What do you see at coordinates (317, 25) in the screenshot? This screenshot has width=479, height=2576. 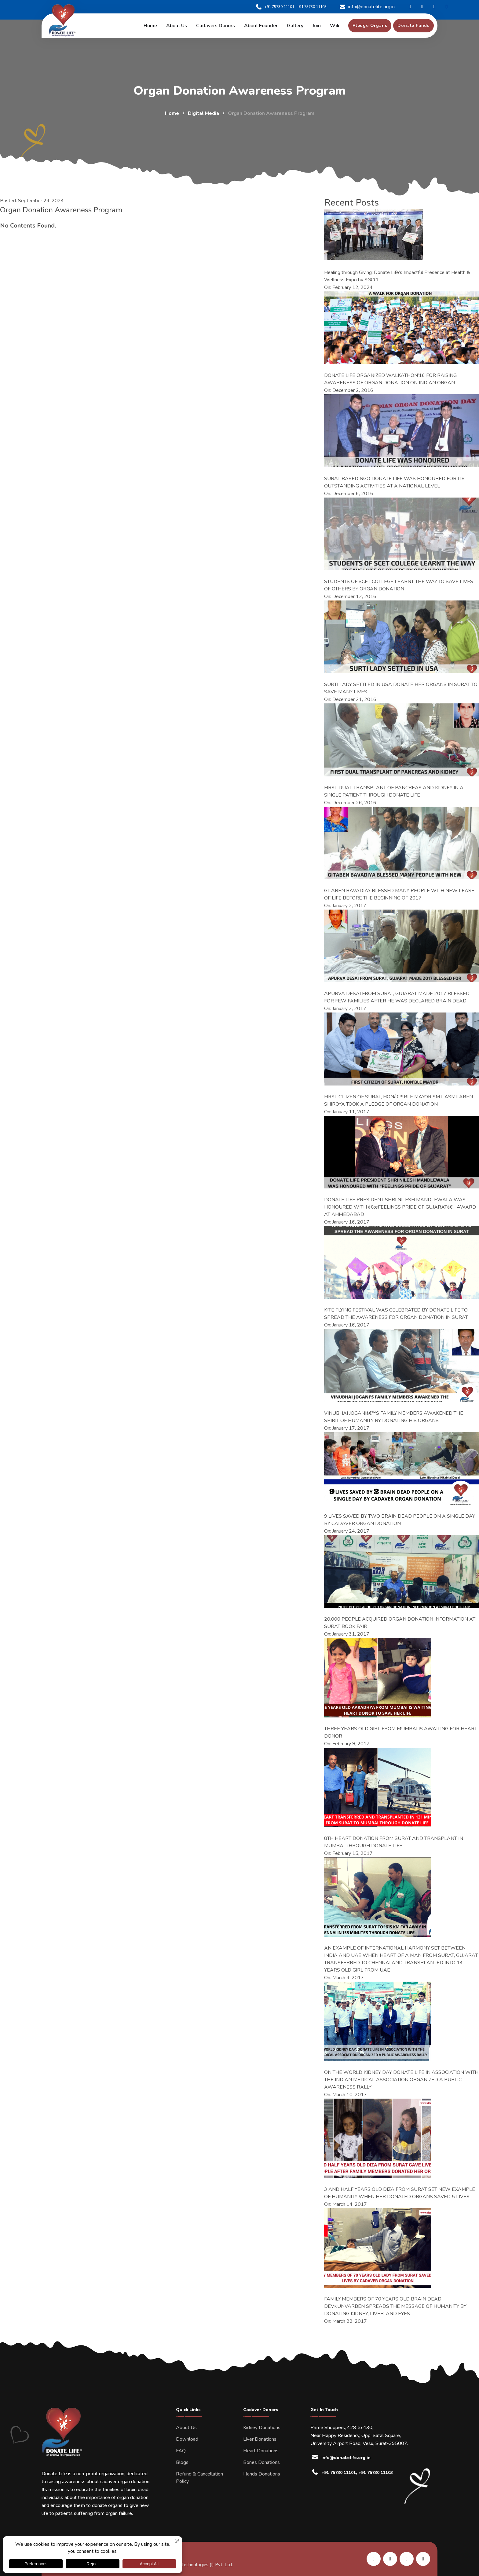 I see `Join` at bounding box center [317, 25].